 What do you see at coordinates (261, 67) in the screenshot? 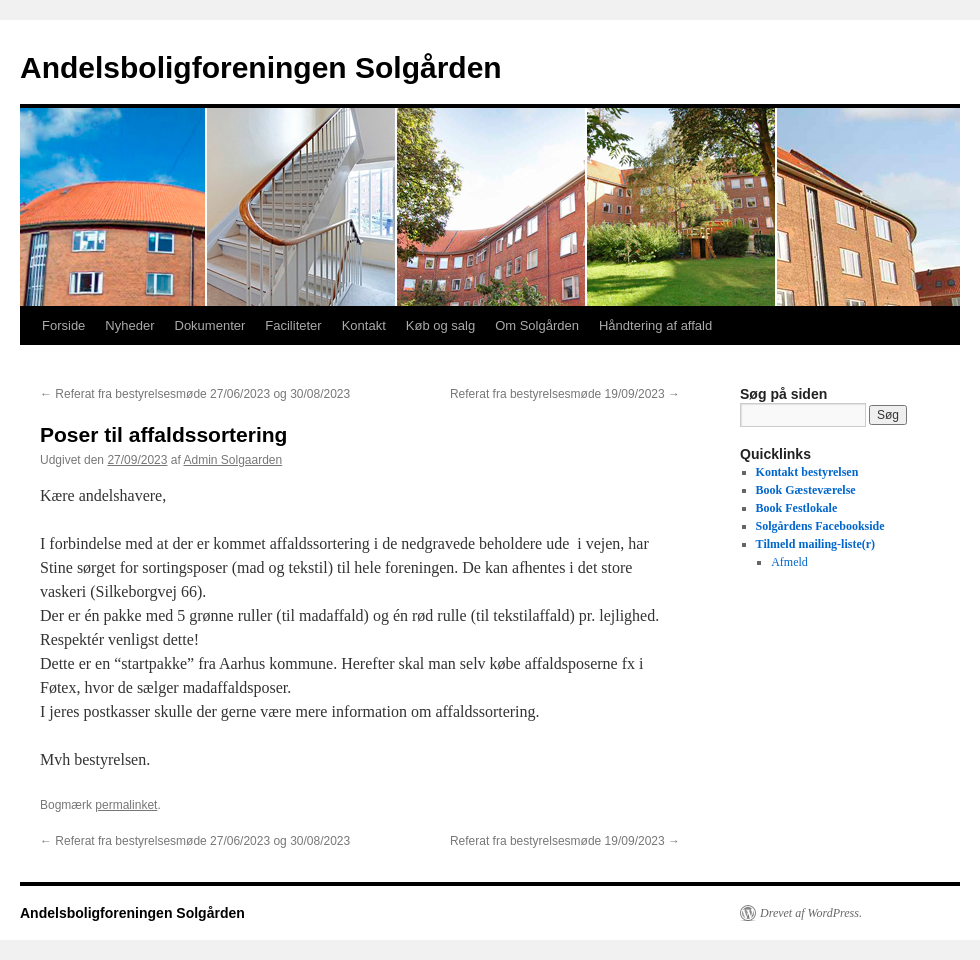
I see `Andelsboligforeningen Solgården` at bounding box center [261, 67].